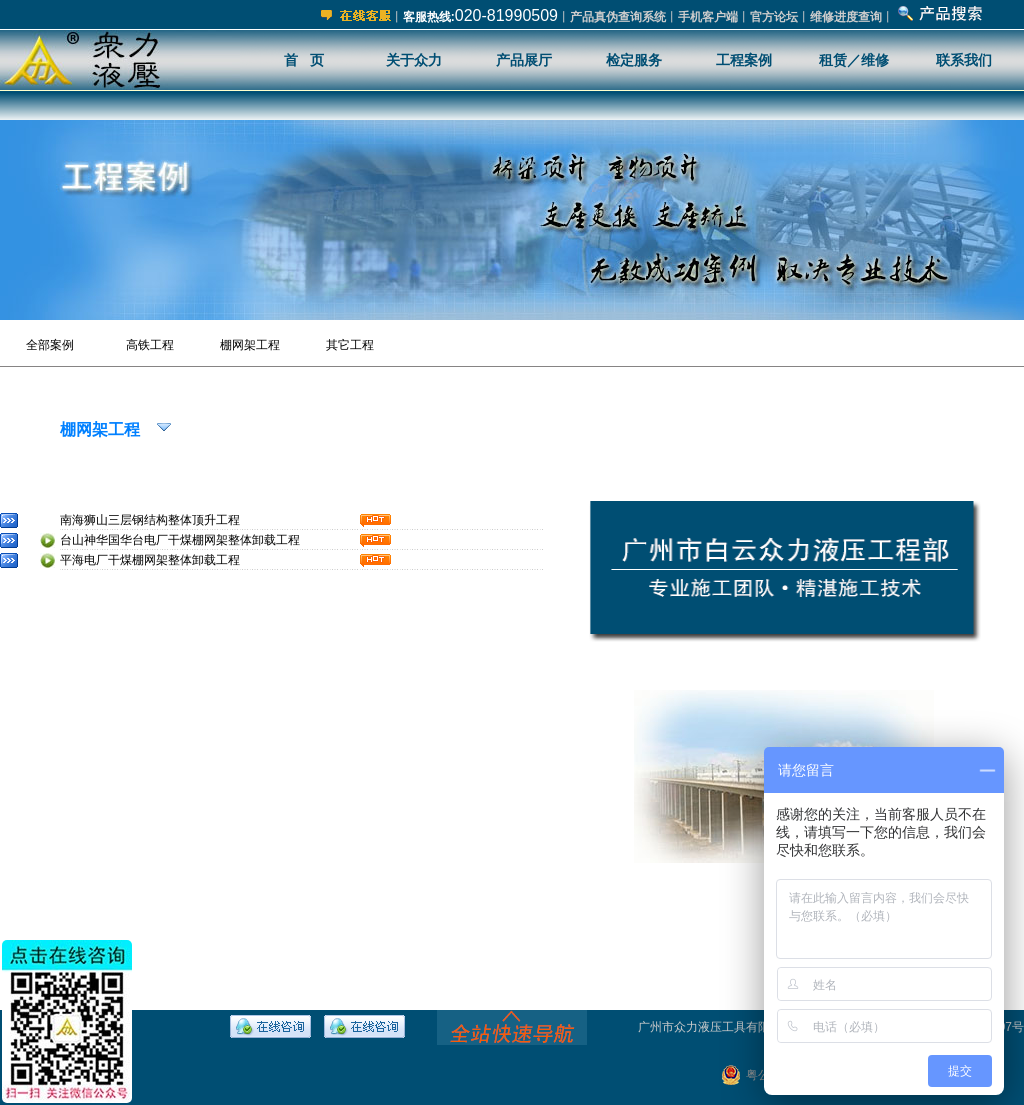  Describe the element at coordinates (964, 60) in the screenshot. I see `联系我们` at that location.